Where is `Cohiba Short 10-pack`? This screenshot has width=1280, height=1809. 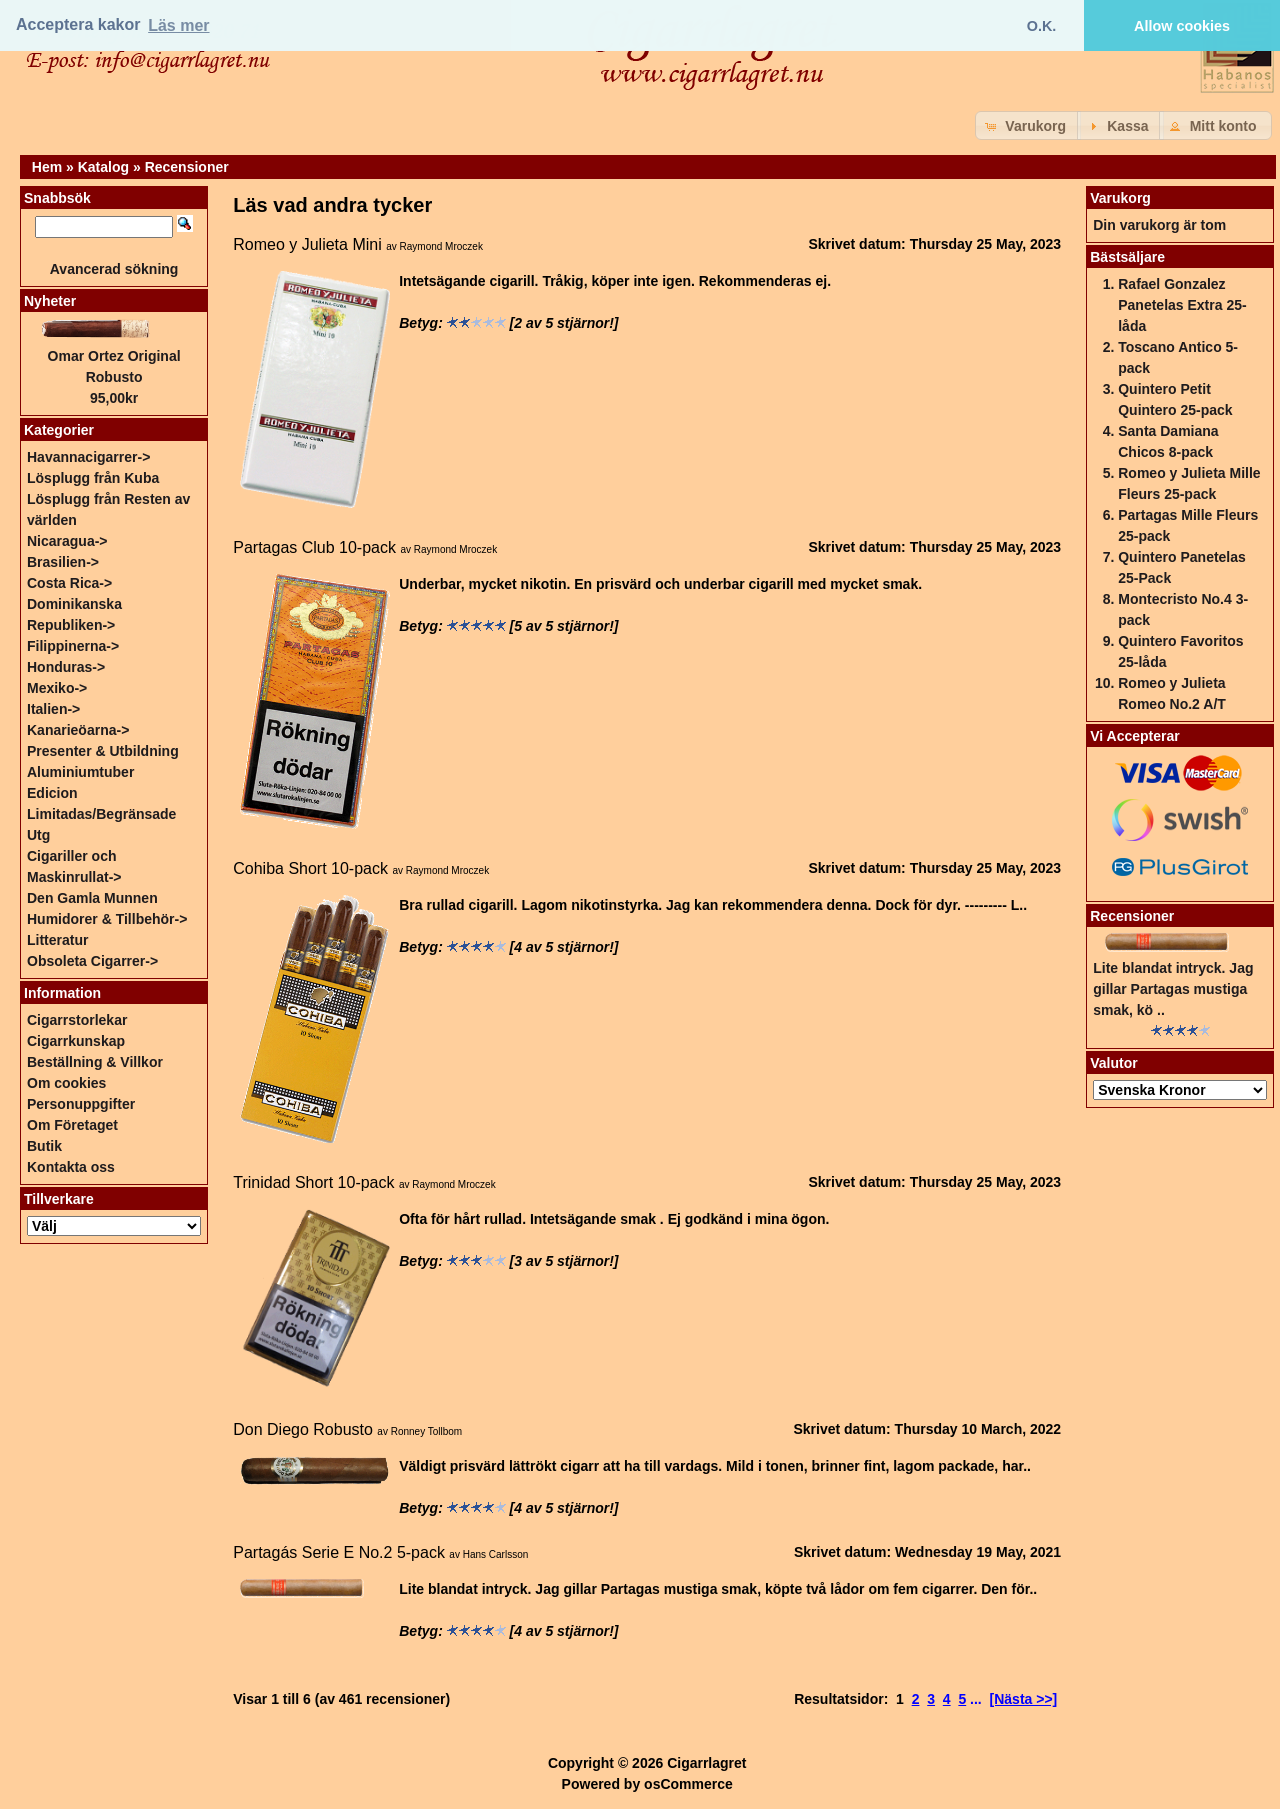
Cohiba Short 10-pack is located at coordinates (310, 868).